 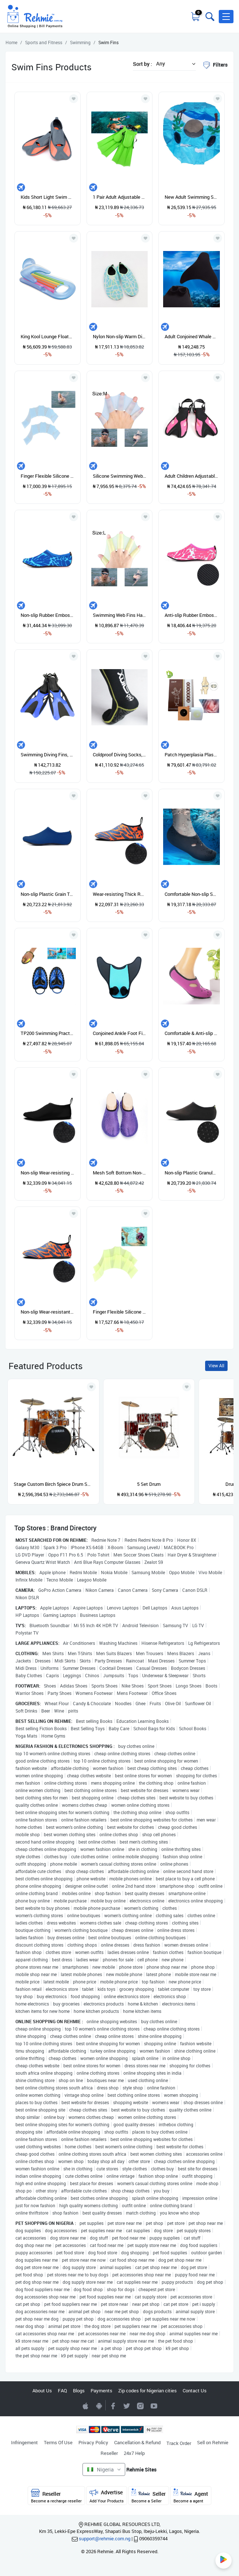 What do you see at coordinates (106, 2495) in the screenshot?
I see `Advertise` at bounding box center [106, 2495].